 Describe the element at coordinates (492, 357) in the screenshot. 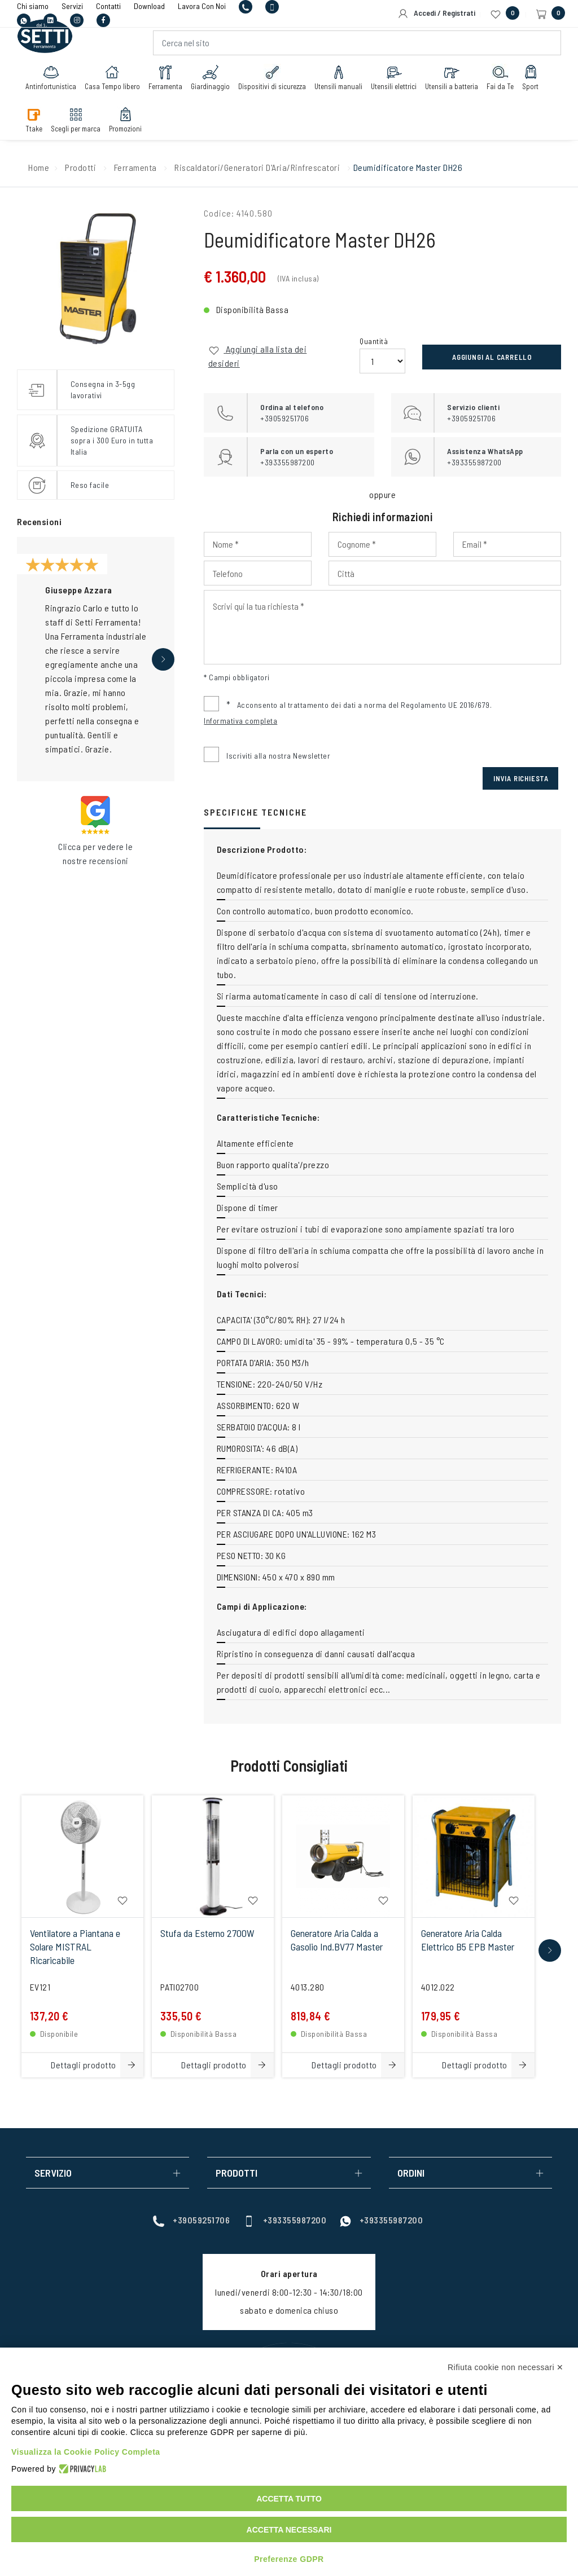

I see `Aggiungi al carrello` at that location.